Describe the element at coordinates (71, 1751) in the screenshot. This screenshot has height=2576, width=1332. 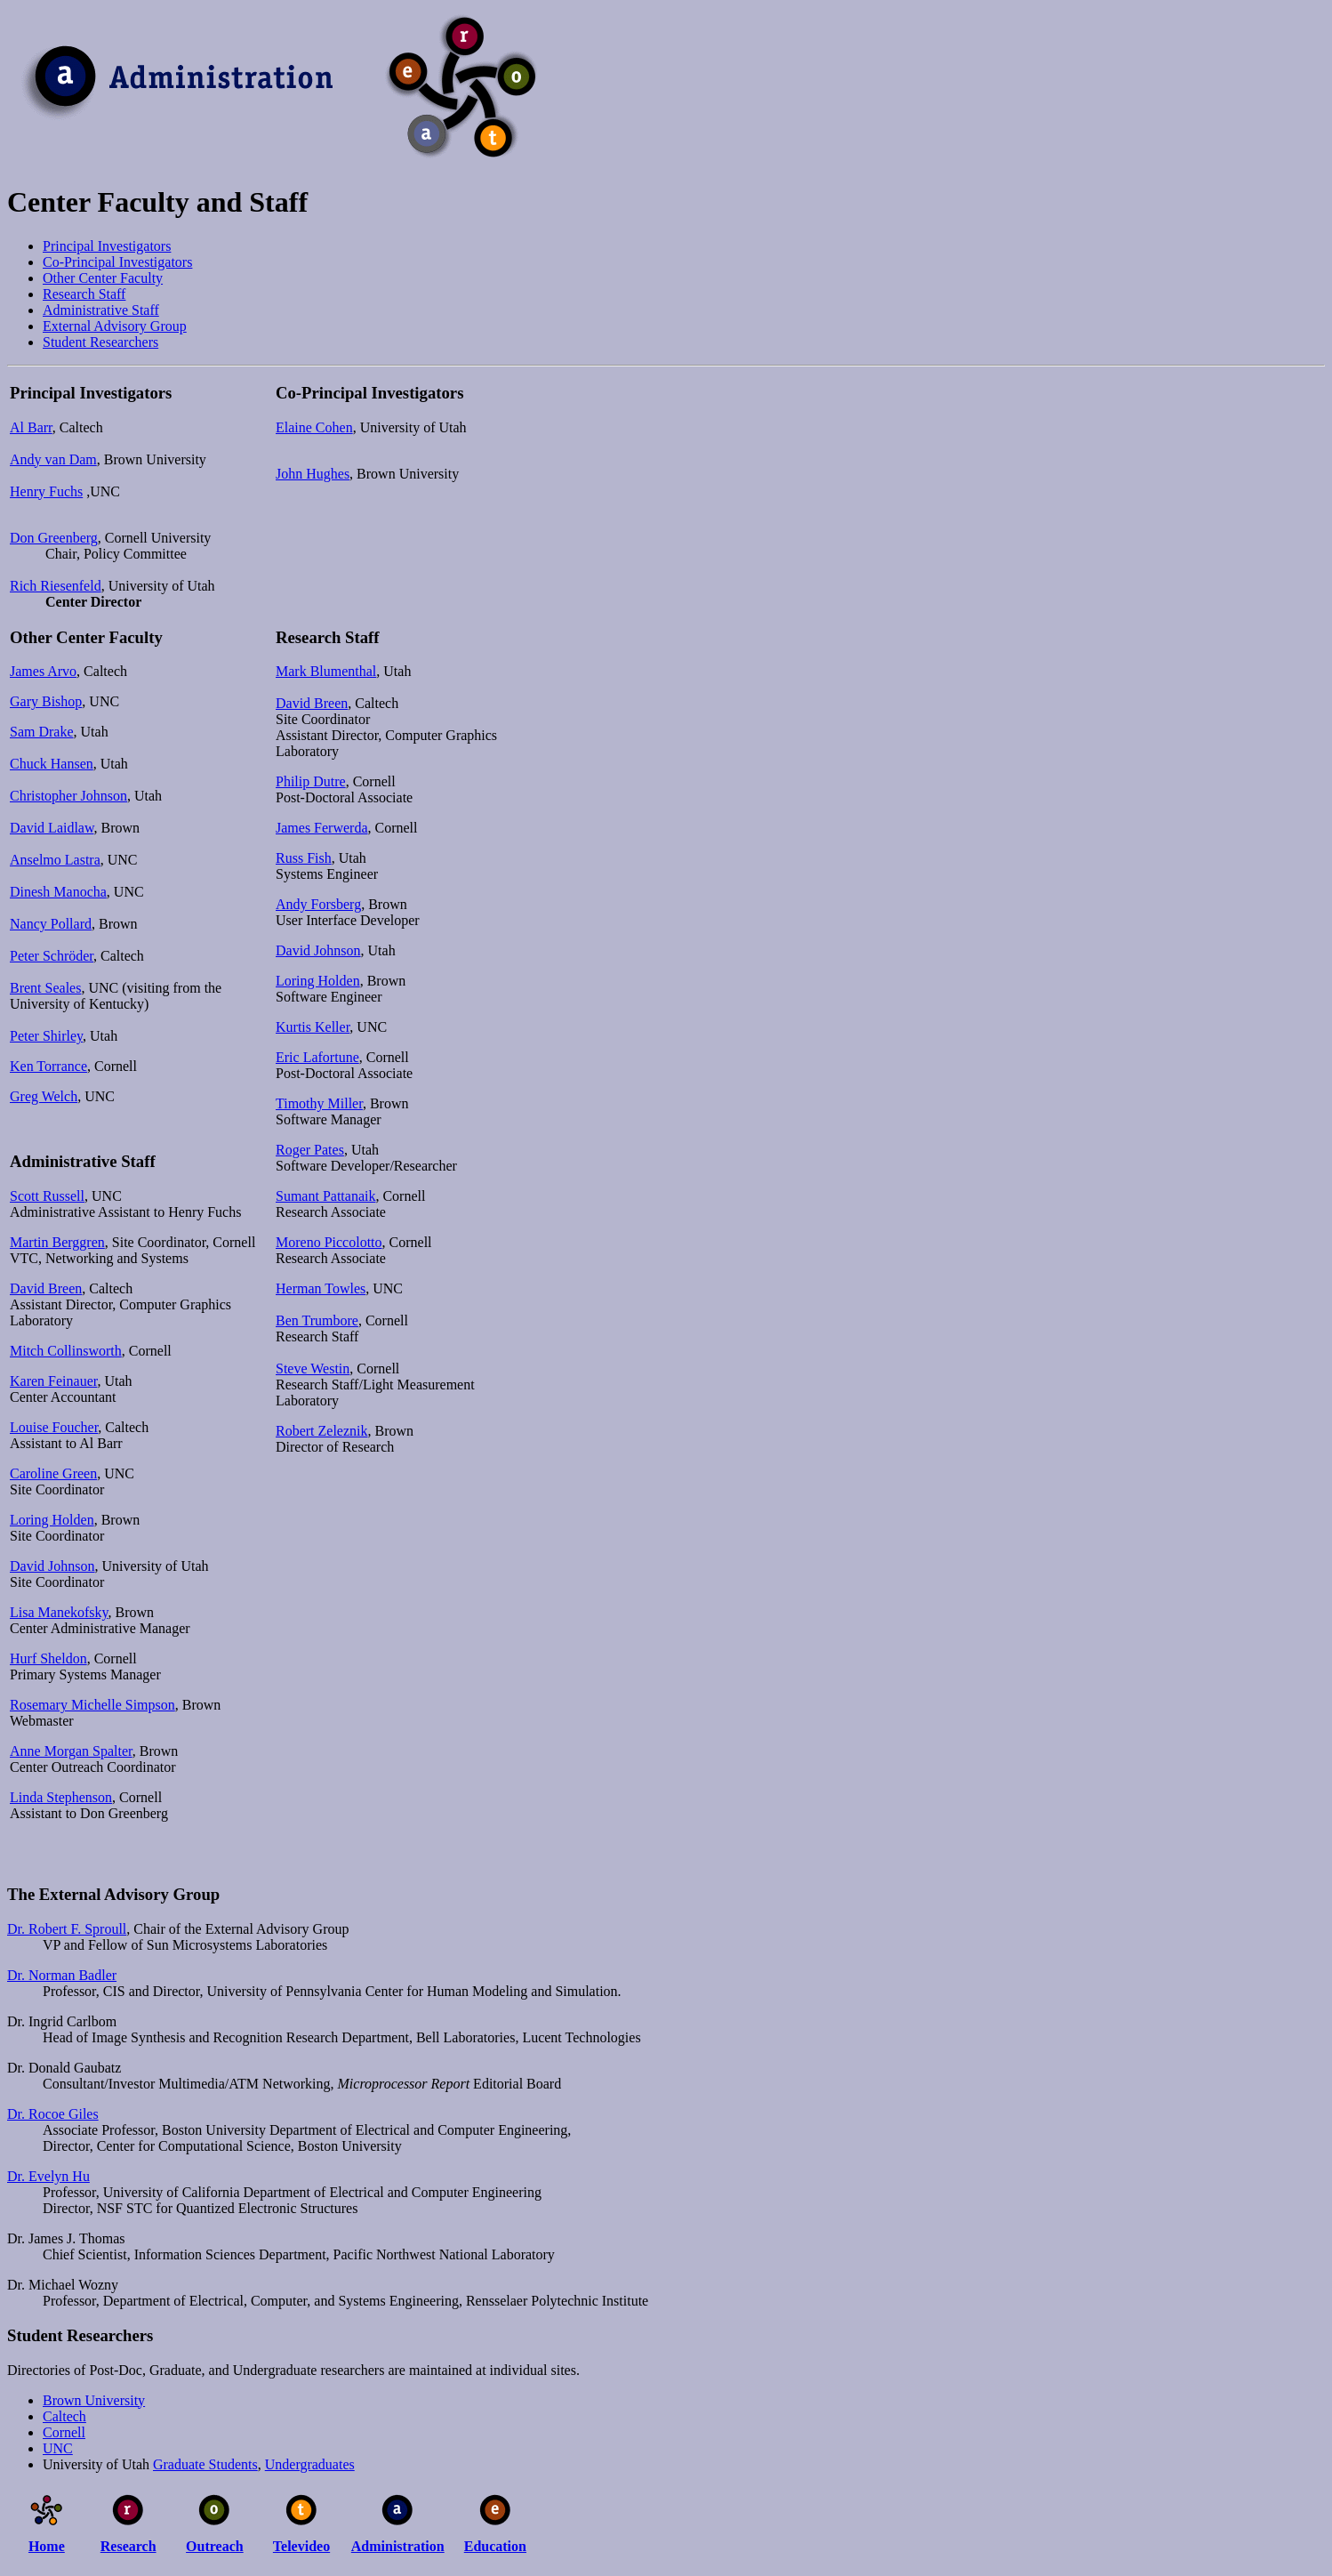
I see `Anne Morgan Spalter` at that location.